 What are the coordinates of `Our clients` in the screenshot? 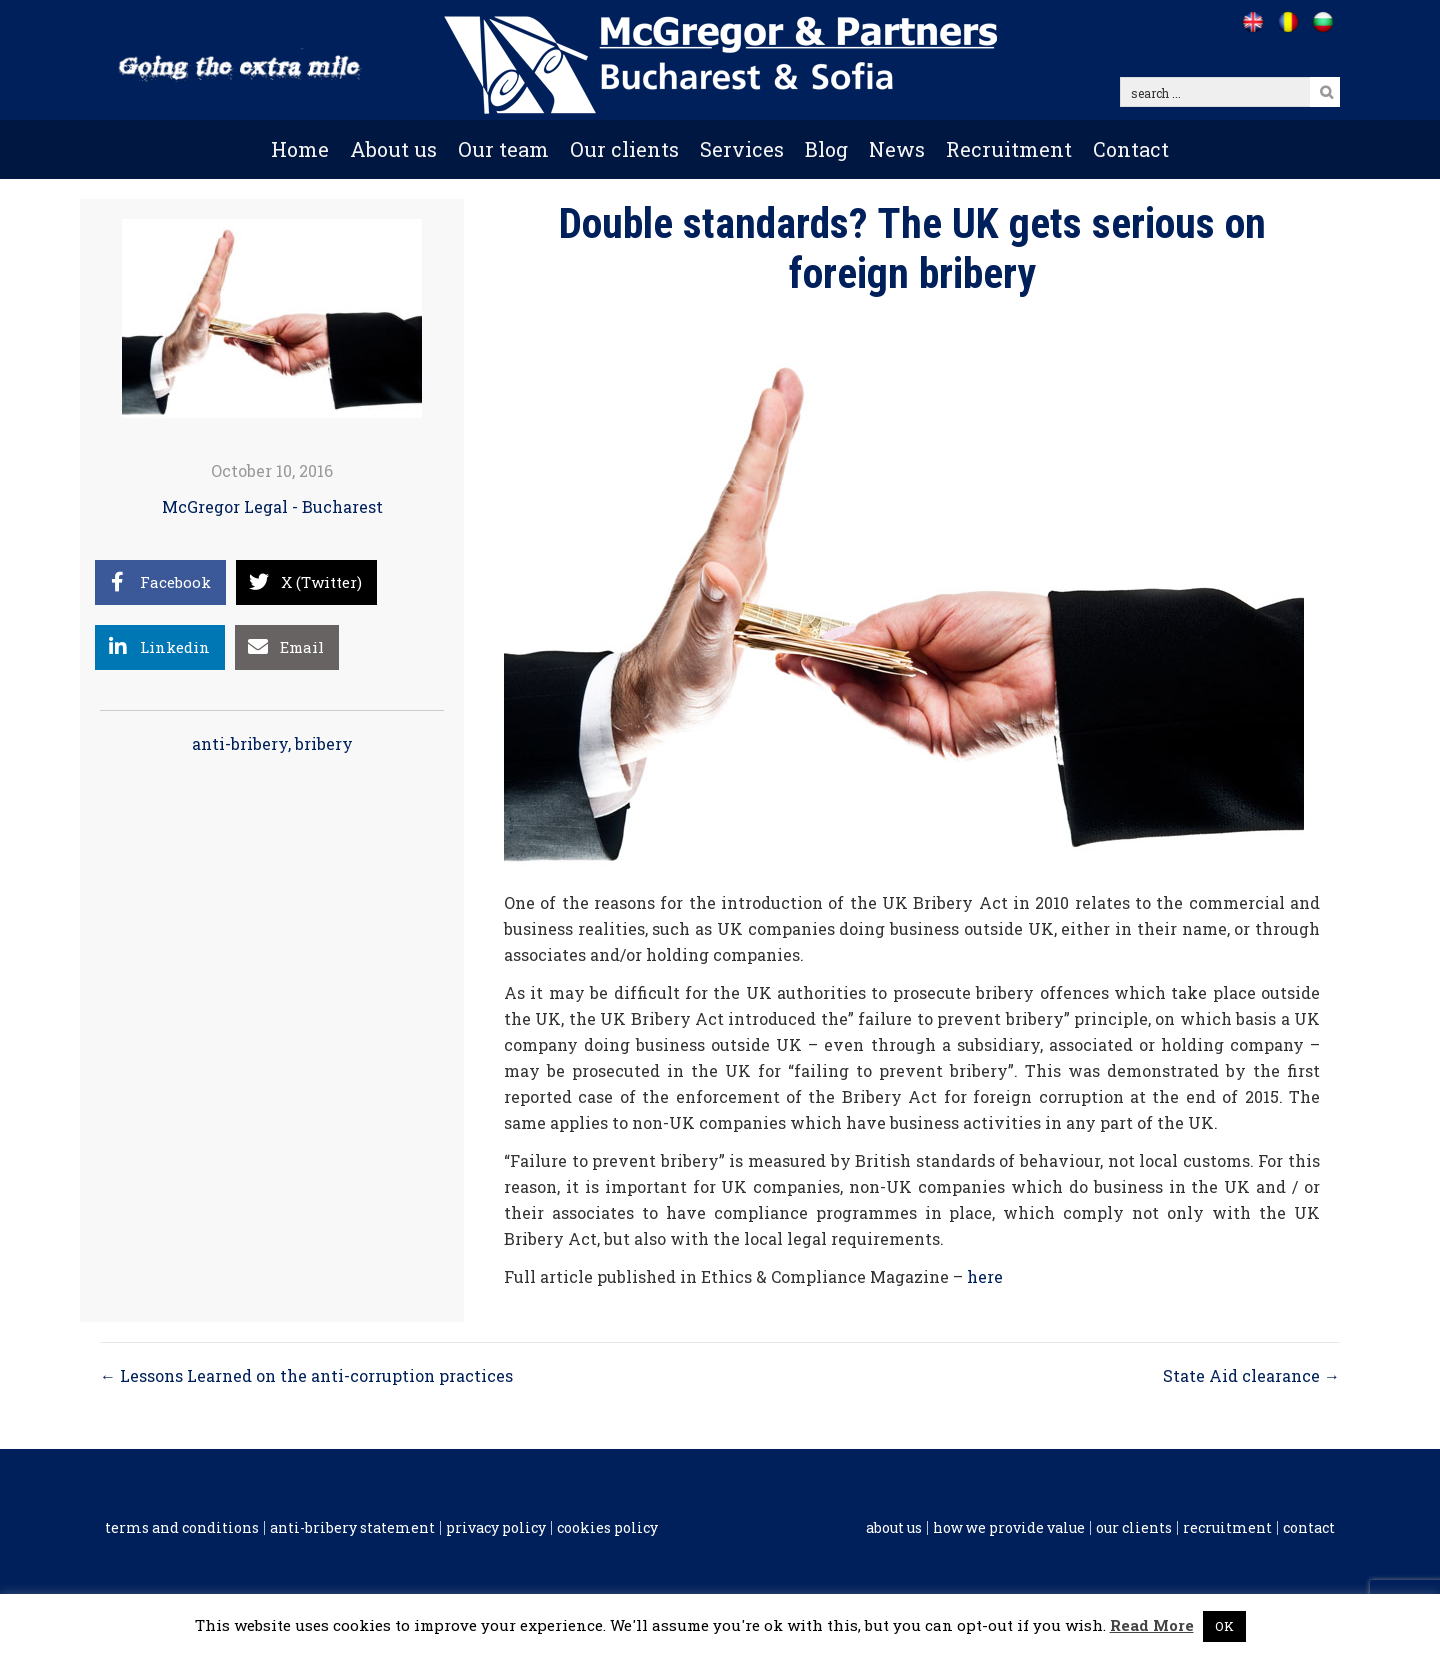 It's located at (624, 149).